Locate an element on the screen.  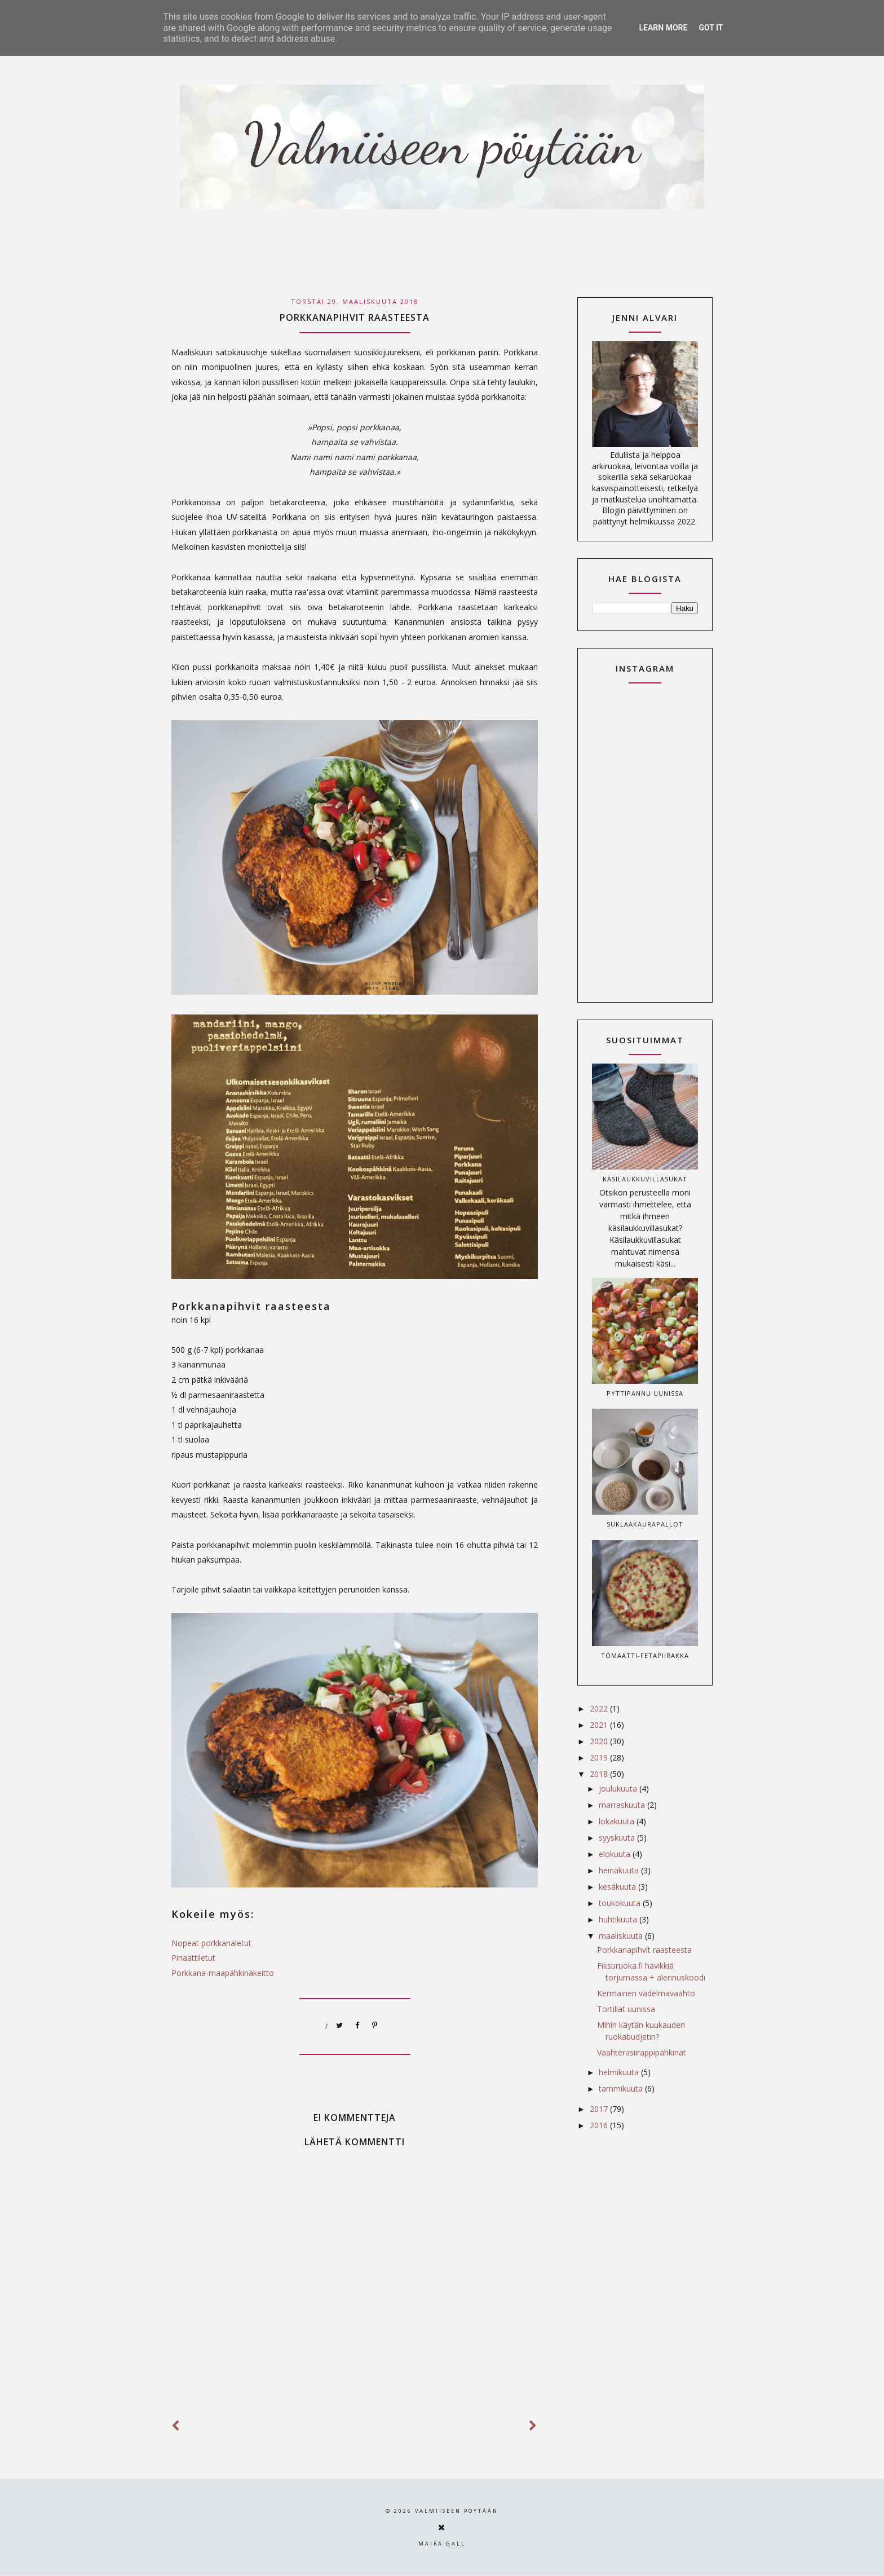
Pyttipannu uunissa is located at coordinates (645, 1393).